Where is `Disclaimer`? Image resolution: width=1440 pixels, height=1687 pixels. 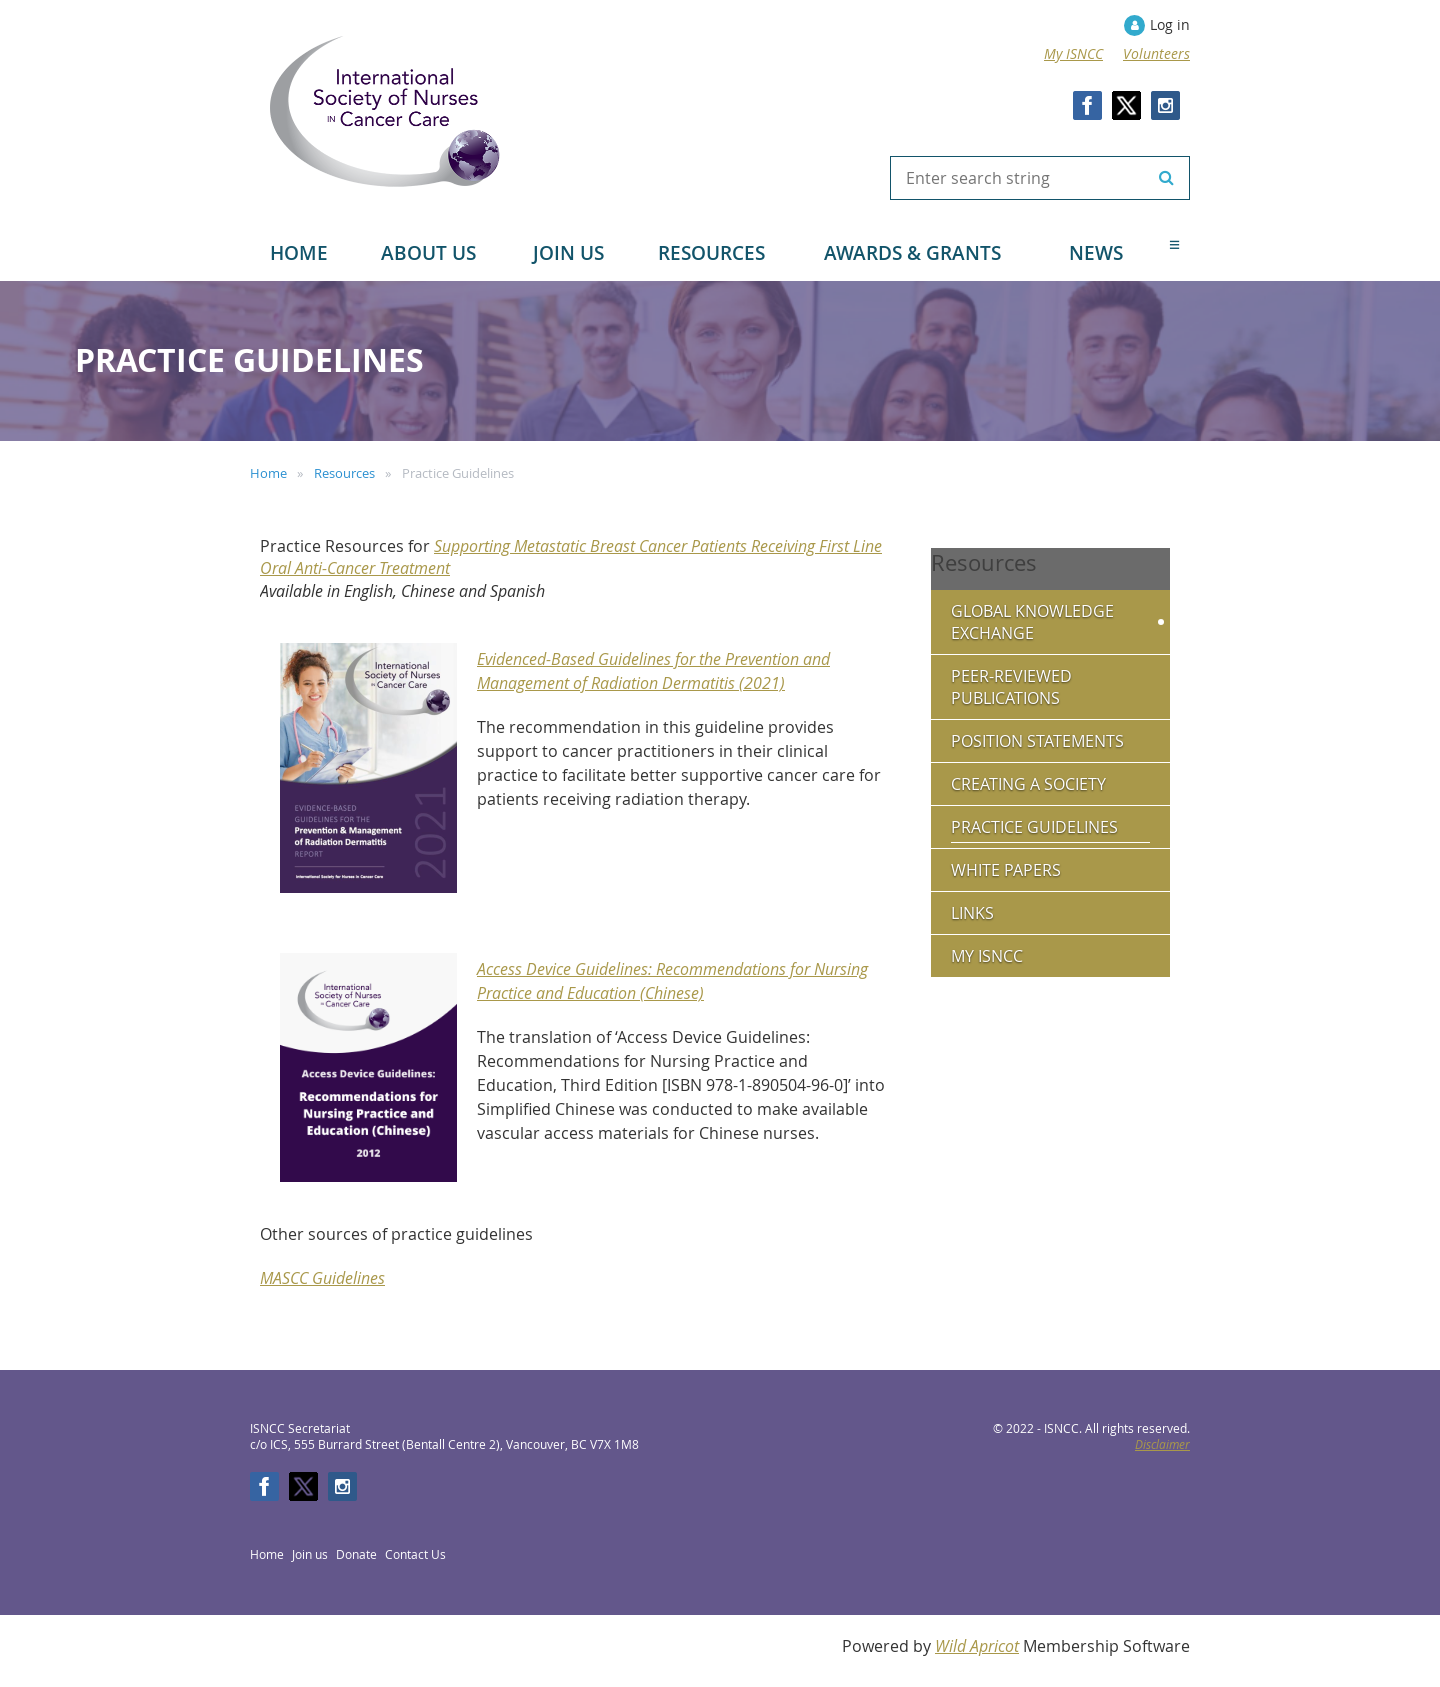 Disclaimer is located at coordinates (1162, 1444).